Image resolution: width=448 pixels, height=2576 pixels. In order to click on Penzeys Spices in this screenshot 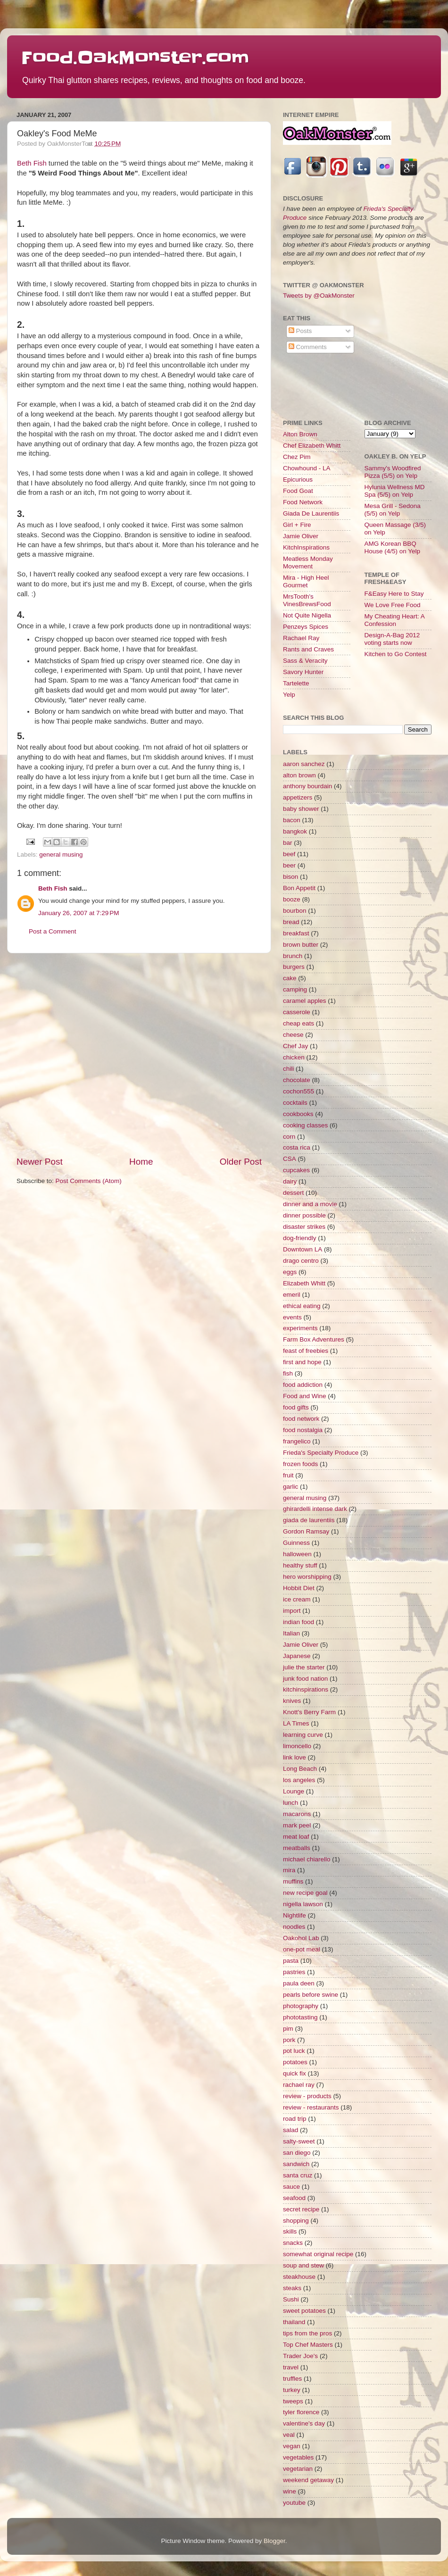, I will do `click(305, 626)`.